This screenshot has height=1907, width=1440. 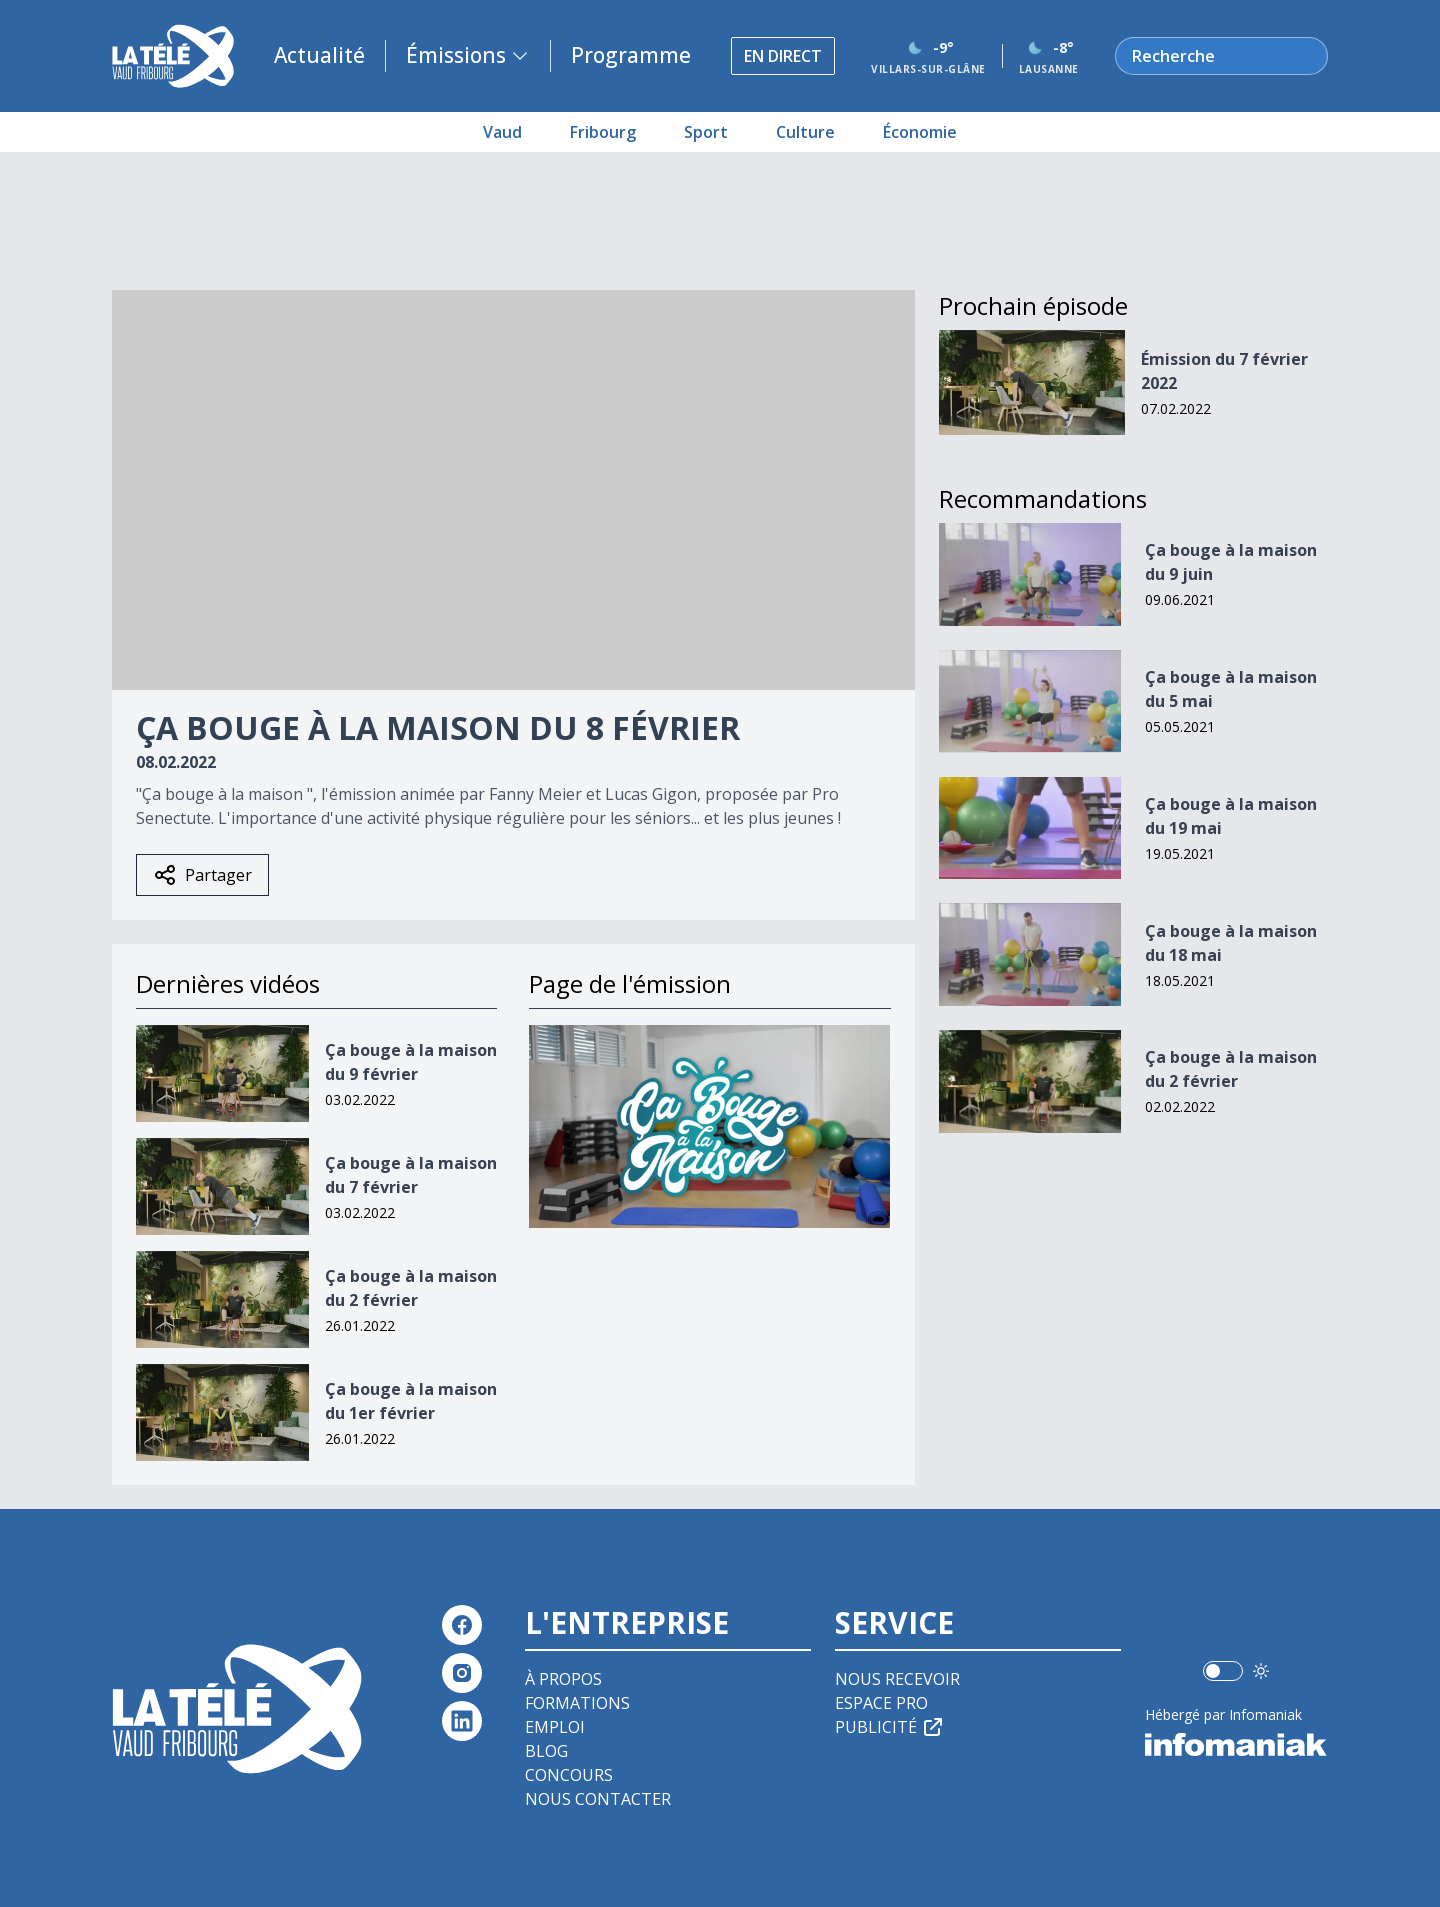 What do you see at coordinates (897, 1679) in the screenshot?
I see `Nous recevoir` at bounding box center [897, 1679].